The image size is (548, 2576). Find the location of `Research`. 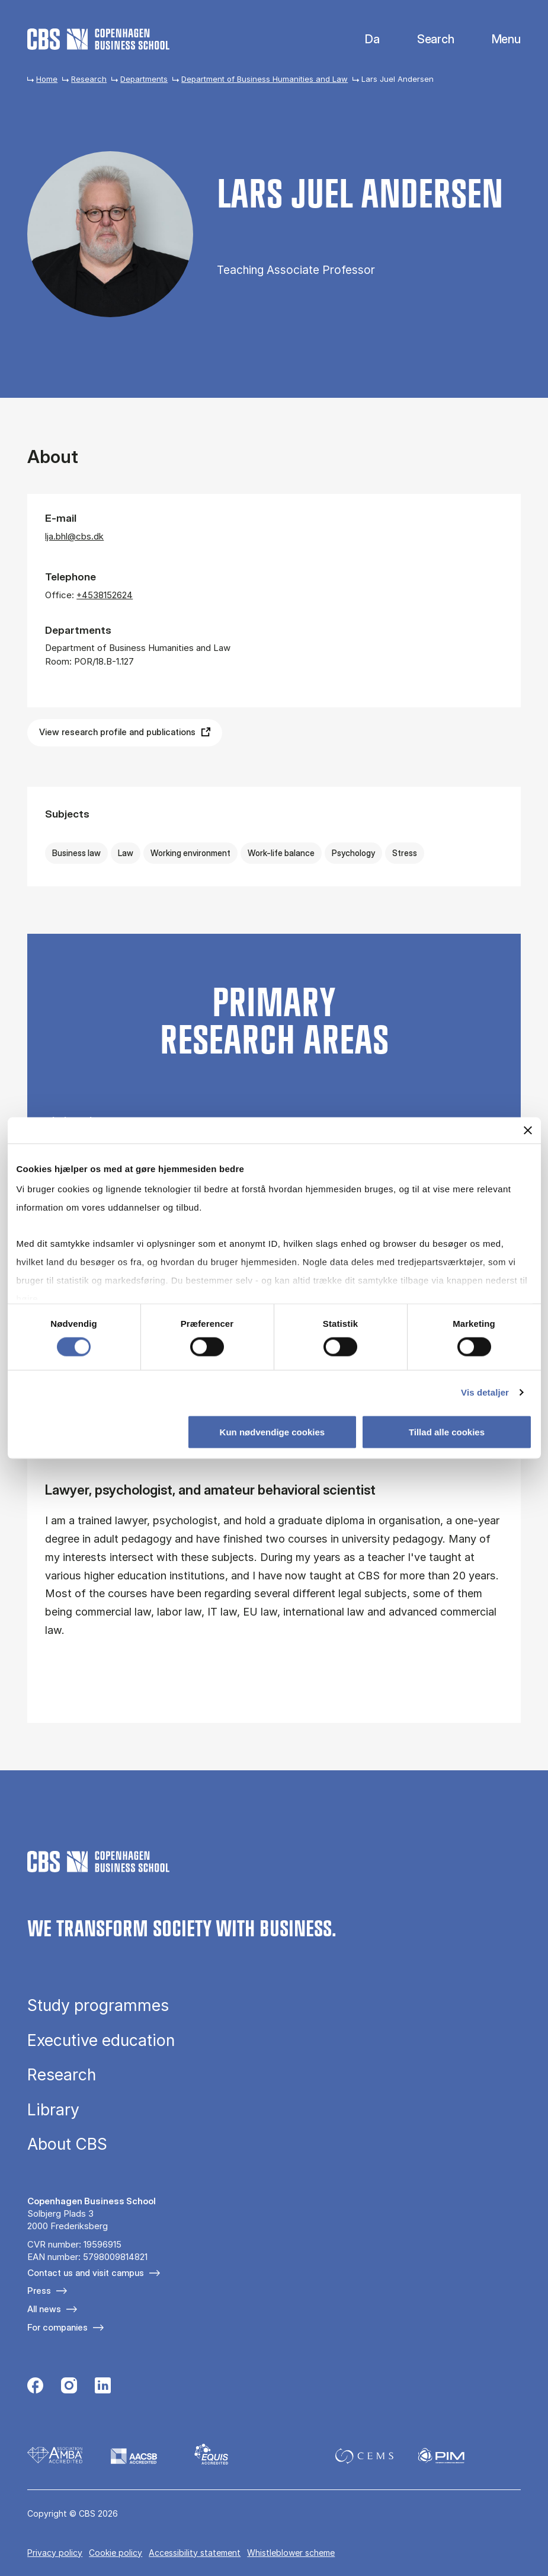

Research is located at coordinates (89, 79).